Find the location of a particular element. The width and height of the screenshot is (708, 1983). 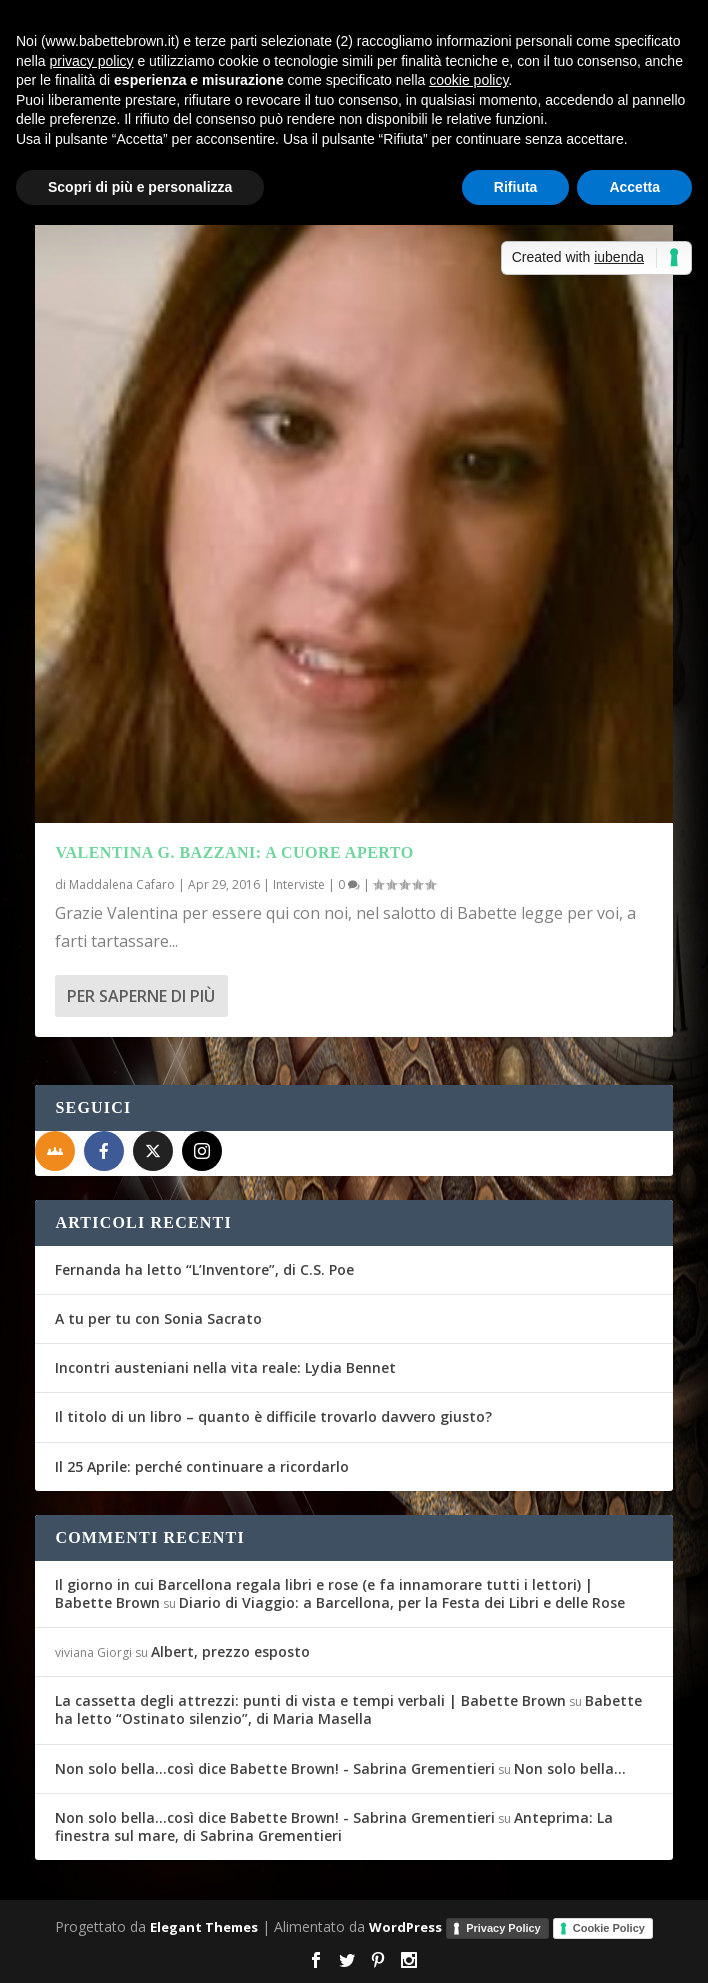

Anteprima: La finestra sul mare, di Sabrina Grementieri is located at coordinates (334, 1826).